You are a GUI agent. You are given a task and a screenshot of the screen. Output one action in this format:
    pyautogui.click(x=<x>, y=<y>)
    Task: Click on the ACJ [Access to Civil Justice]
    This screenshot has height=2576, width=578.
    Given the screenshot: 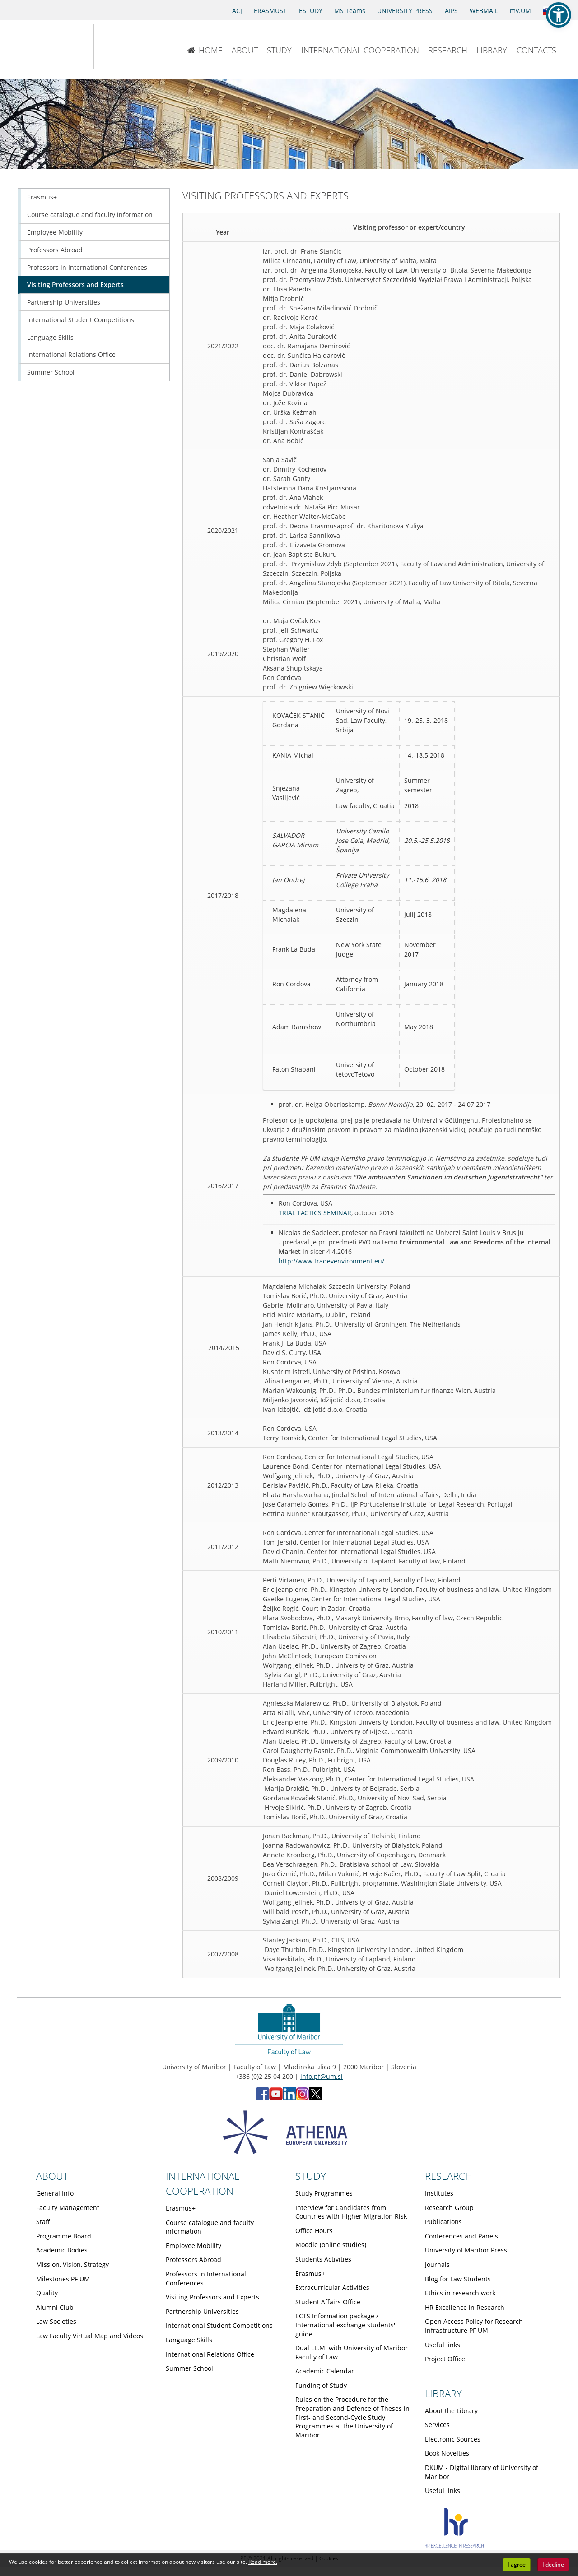 What is the action you would take?
    pyautogui.click(x=237, y=10)
    